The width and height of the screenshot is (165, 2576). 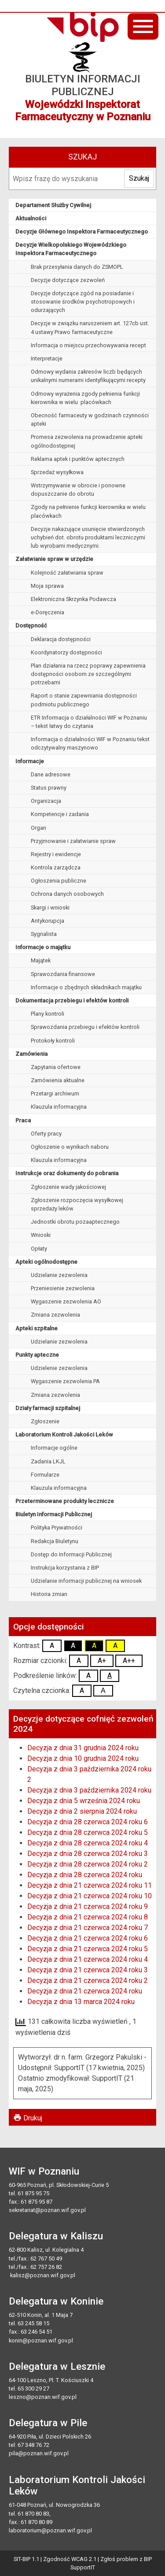 What do you see at coordinates (56, 867) in the screenshot?
I see `Kontrola zarządcza` at bounding box center [56, 867].